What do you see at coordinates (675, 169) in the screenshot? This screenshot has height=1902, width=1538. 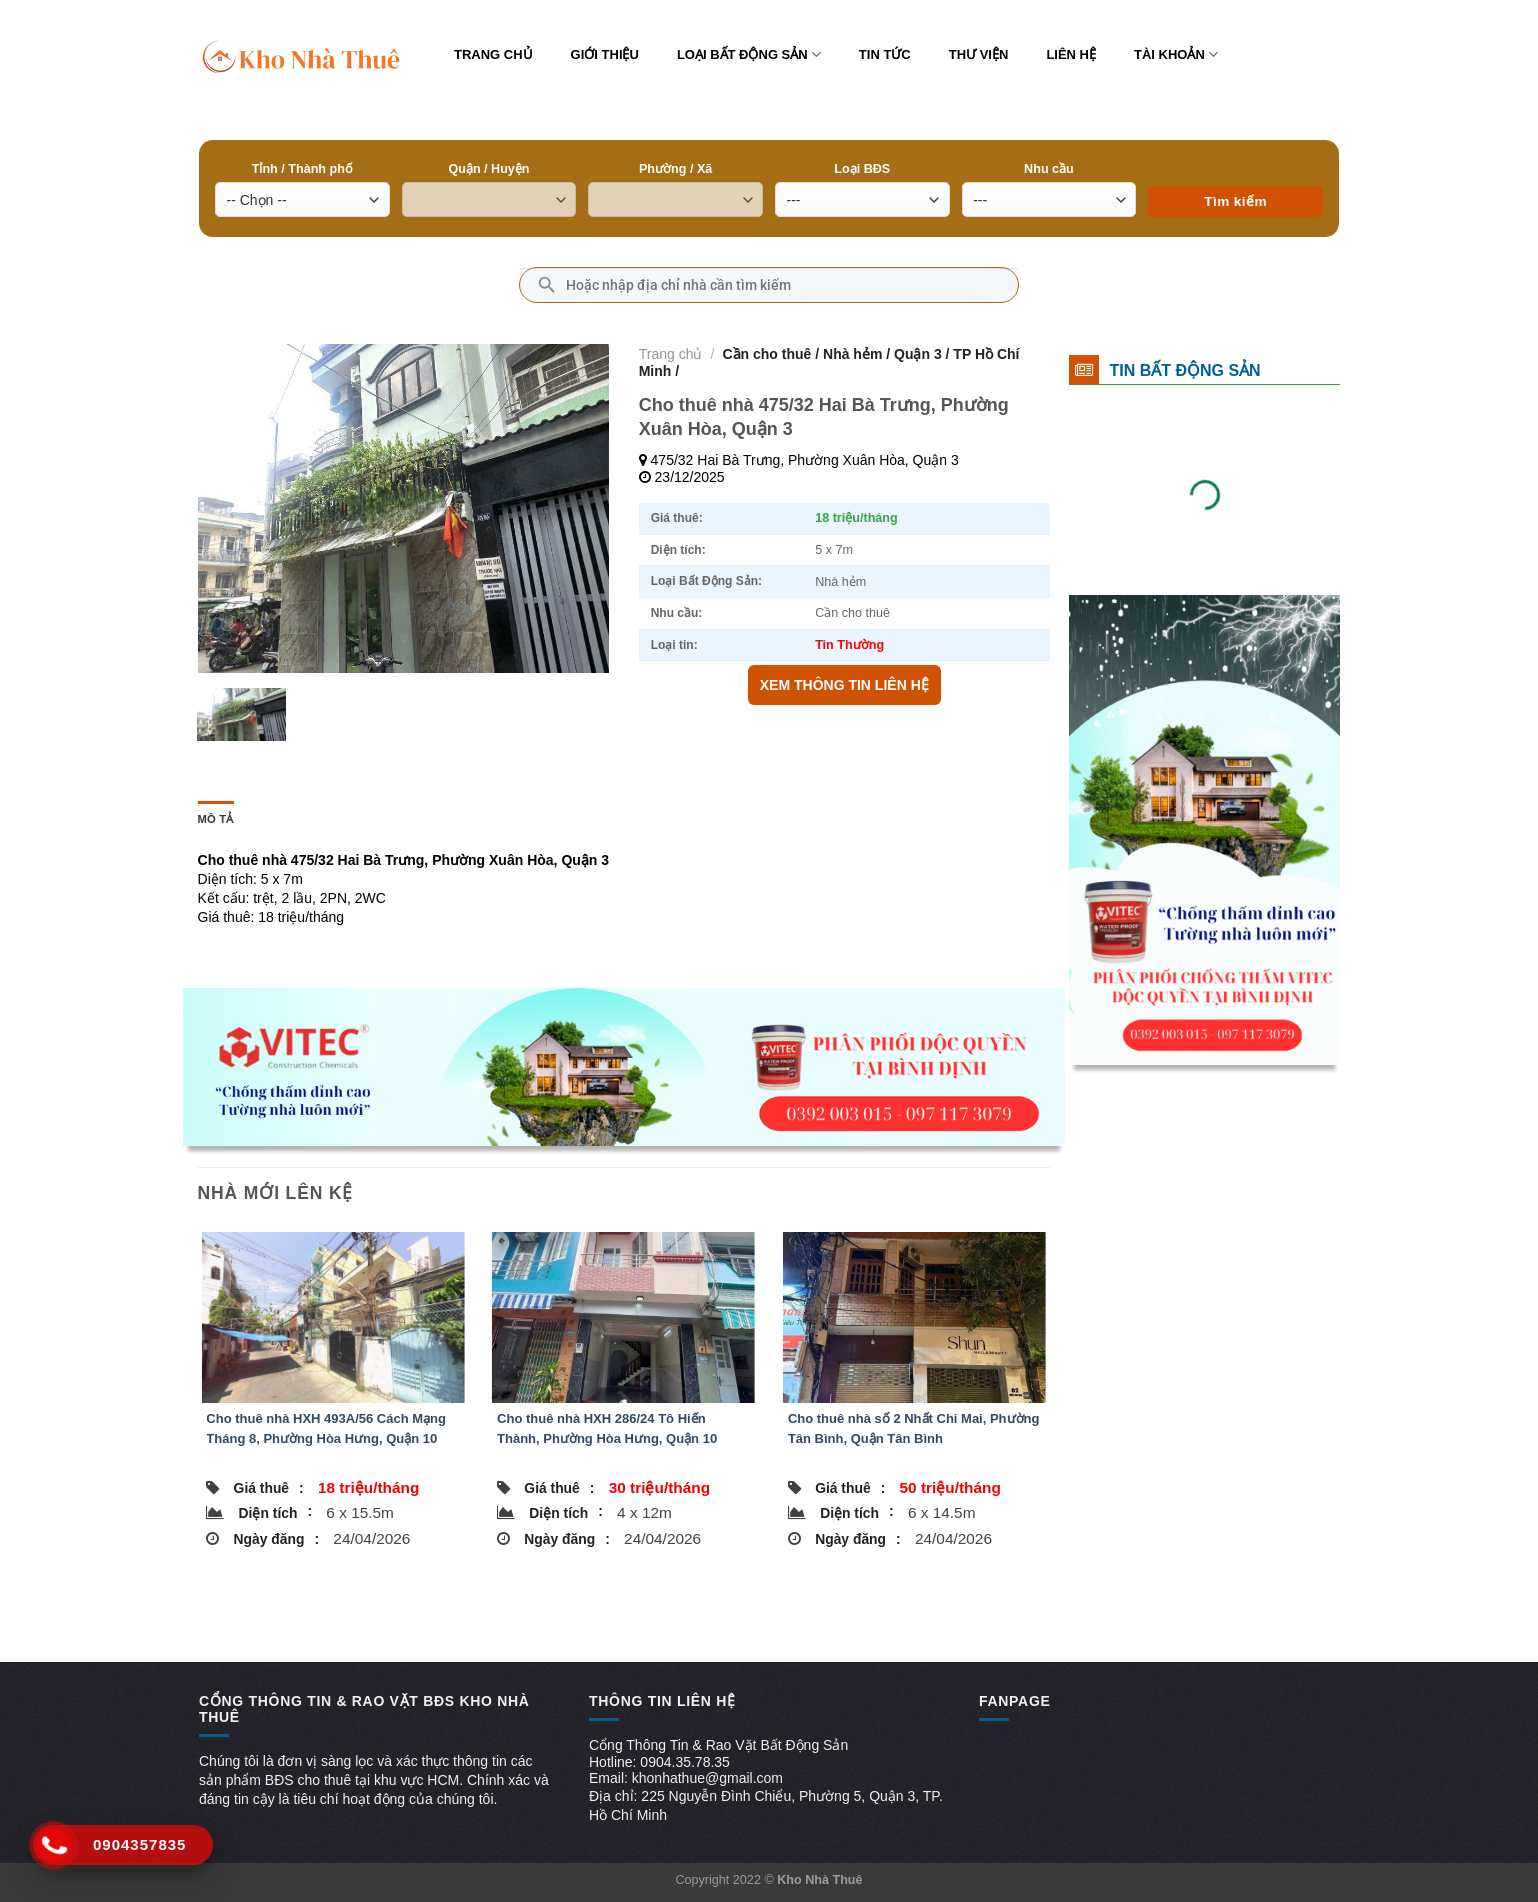 I see `Phường / Xã` at bounding box center [675, 169].